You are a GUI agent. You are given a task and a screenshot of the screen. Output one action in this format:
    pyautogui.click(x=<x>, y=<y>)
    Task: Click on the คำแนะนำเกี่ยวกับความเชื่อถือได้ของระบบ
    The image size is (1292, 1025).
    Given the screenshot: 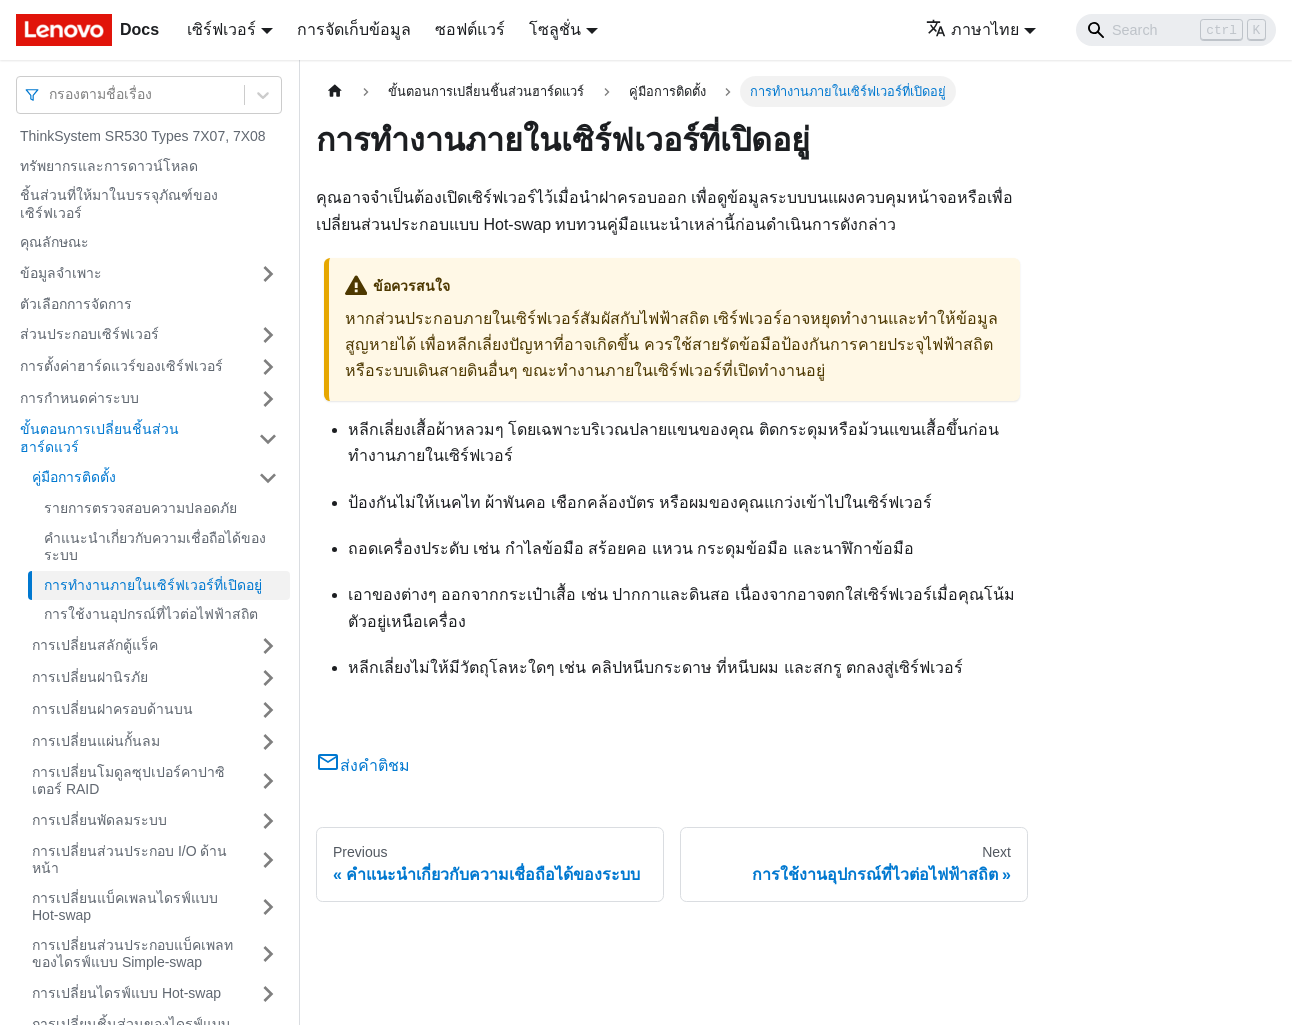 What is the action you would take?
    pyautogui.click(x=155, y=547)
    